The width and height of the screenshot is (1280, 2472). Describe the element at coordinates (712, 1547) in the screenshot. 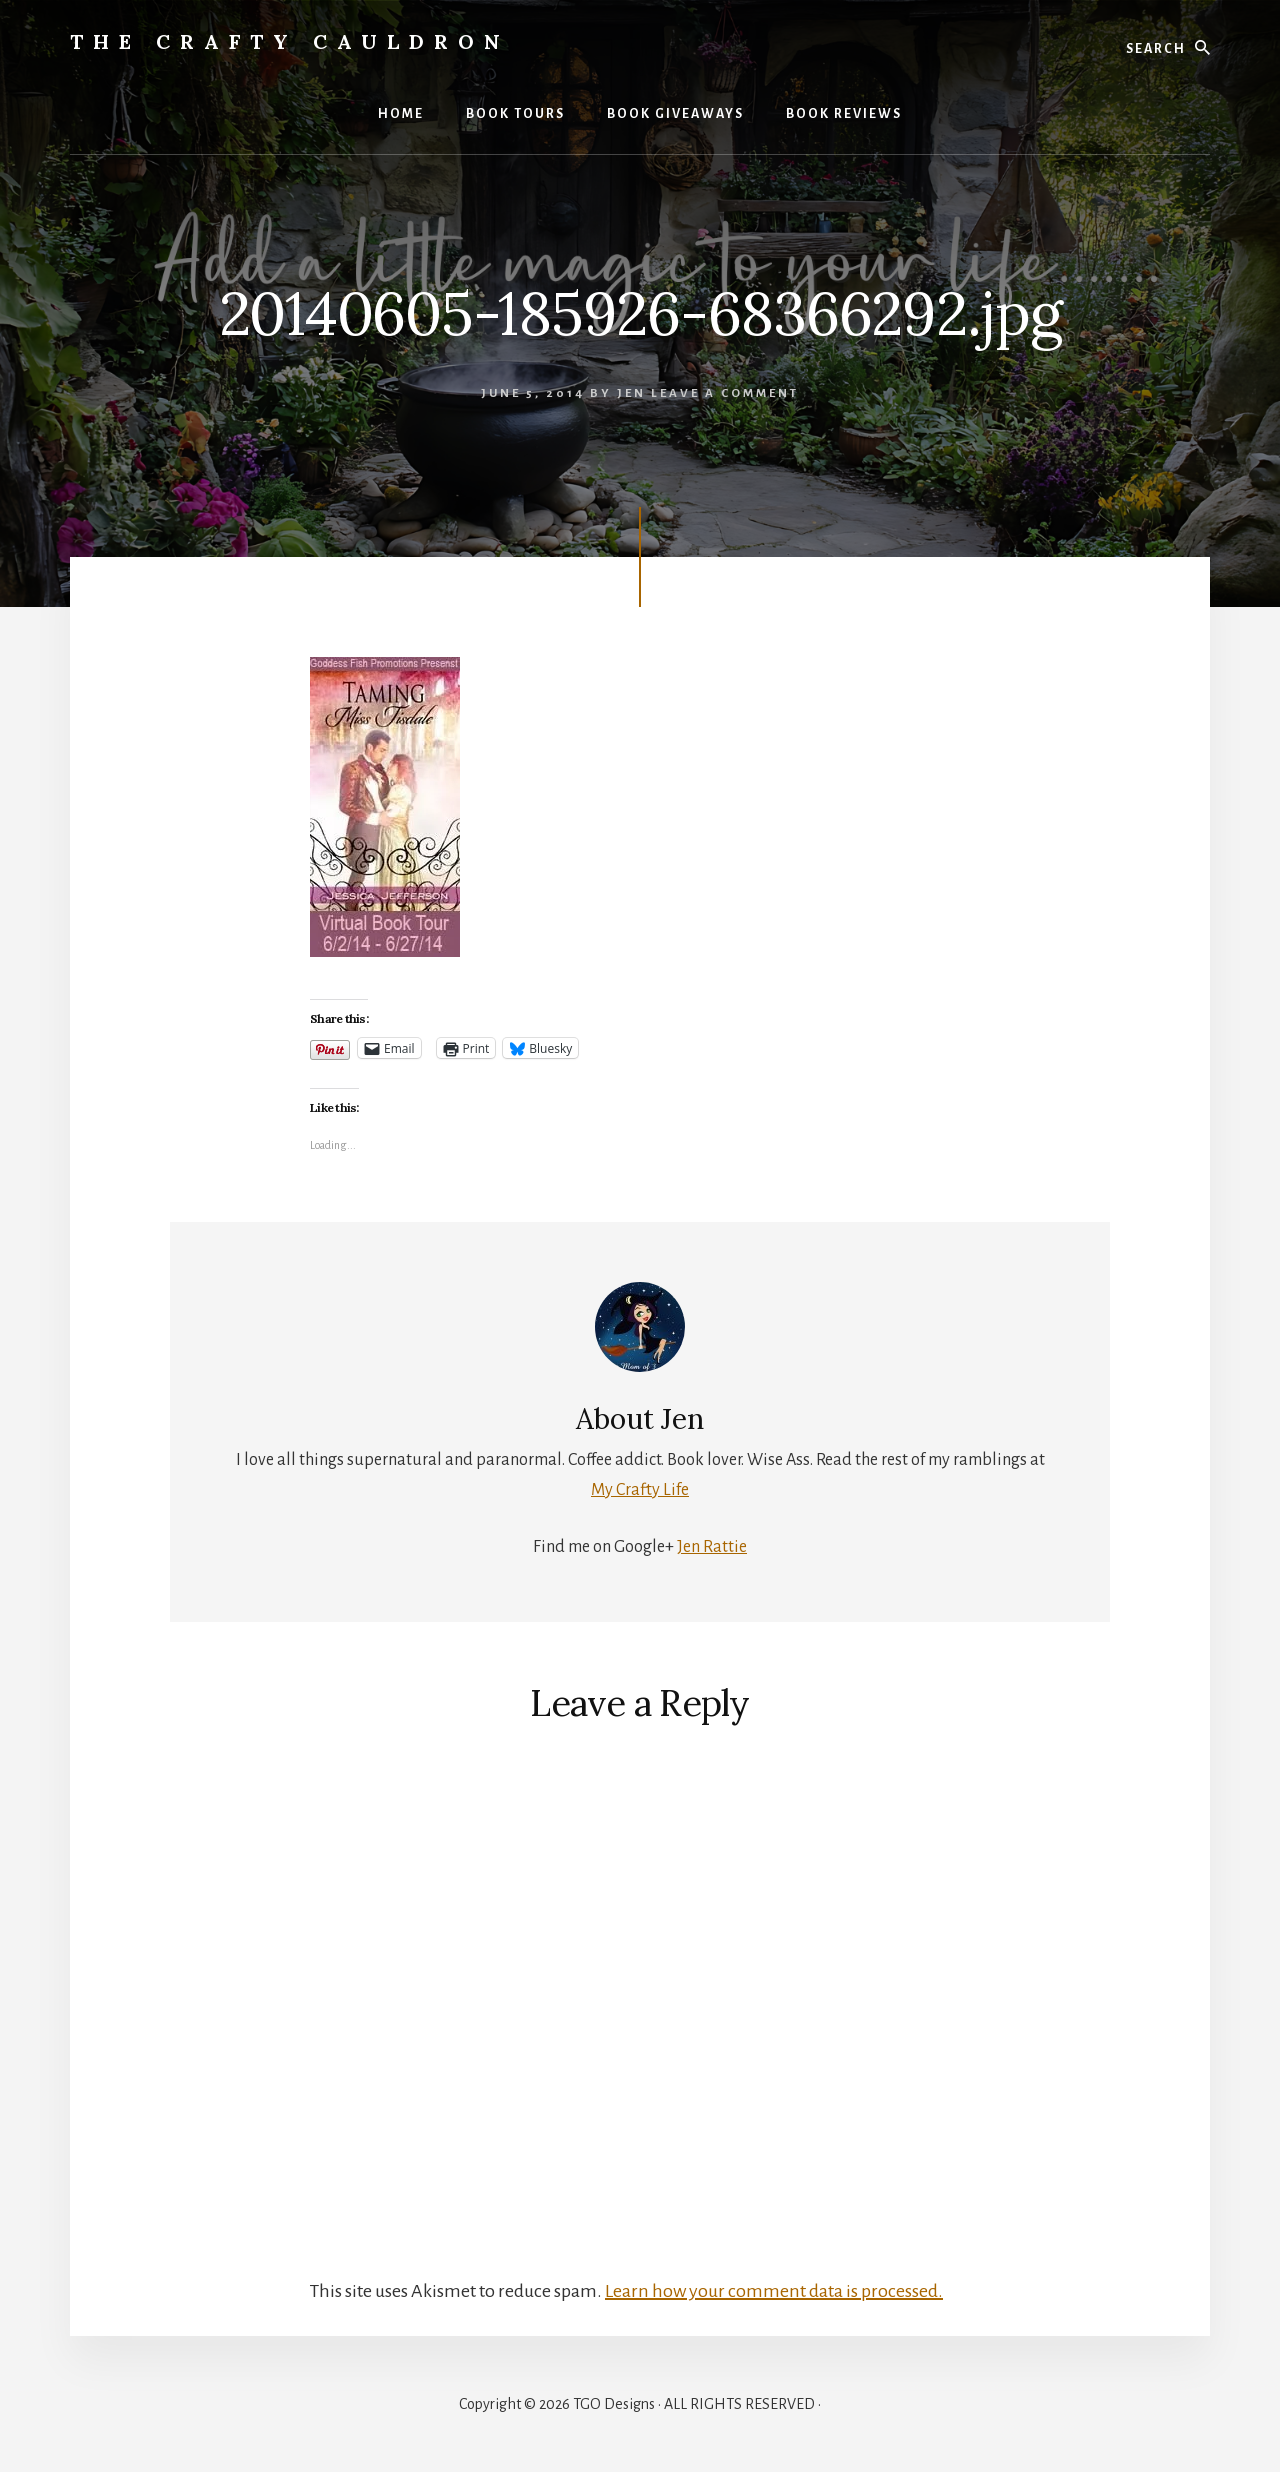

I see `Jen Rattie` at that location.